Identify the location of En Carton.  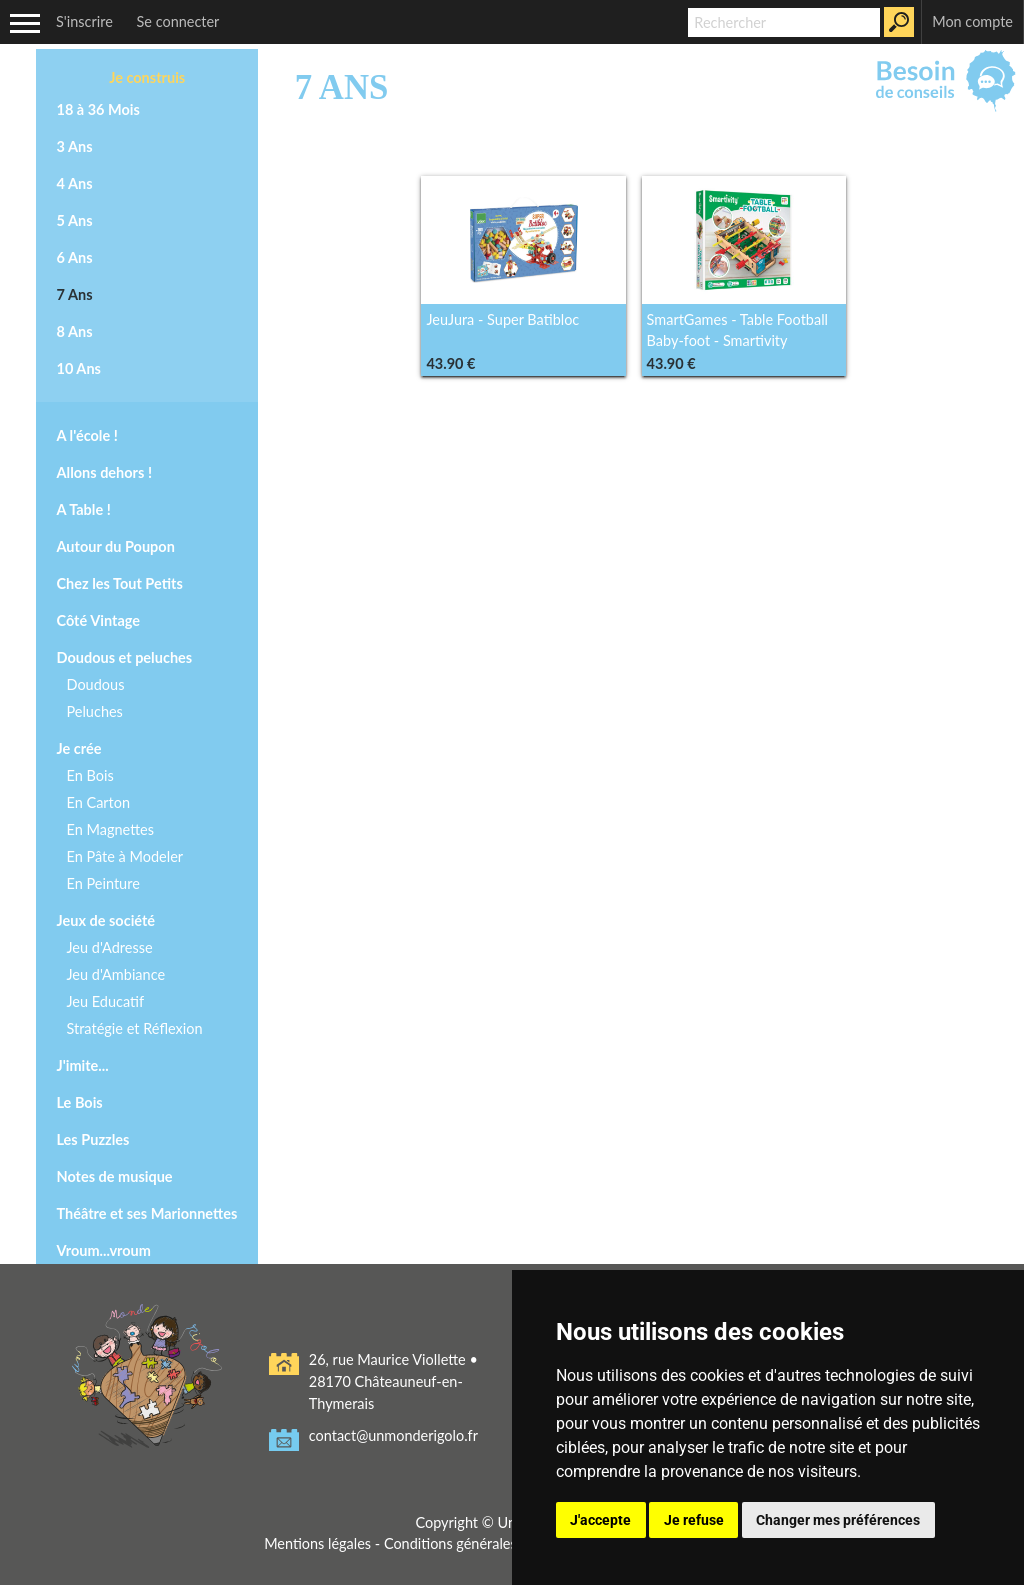
(98, 802).